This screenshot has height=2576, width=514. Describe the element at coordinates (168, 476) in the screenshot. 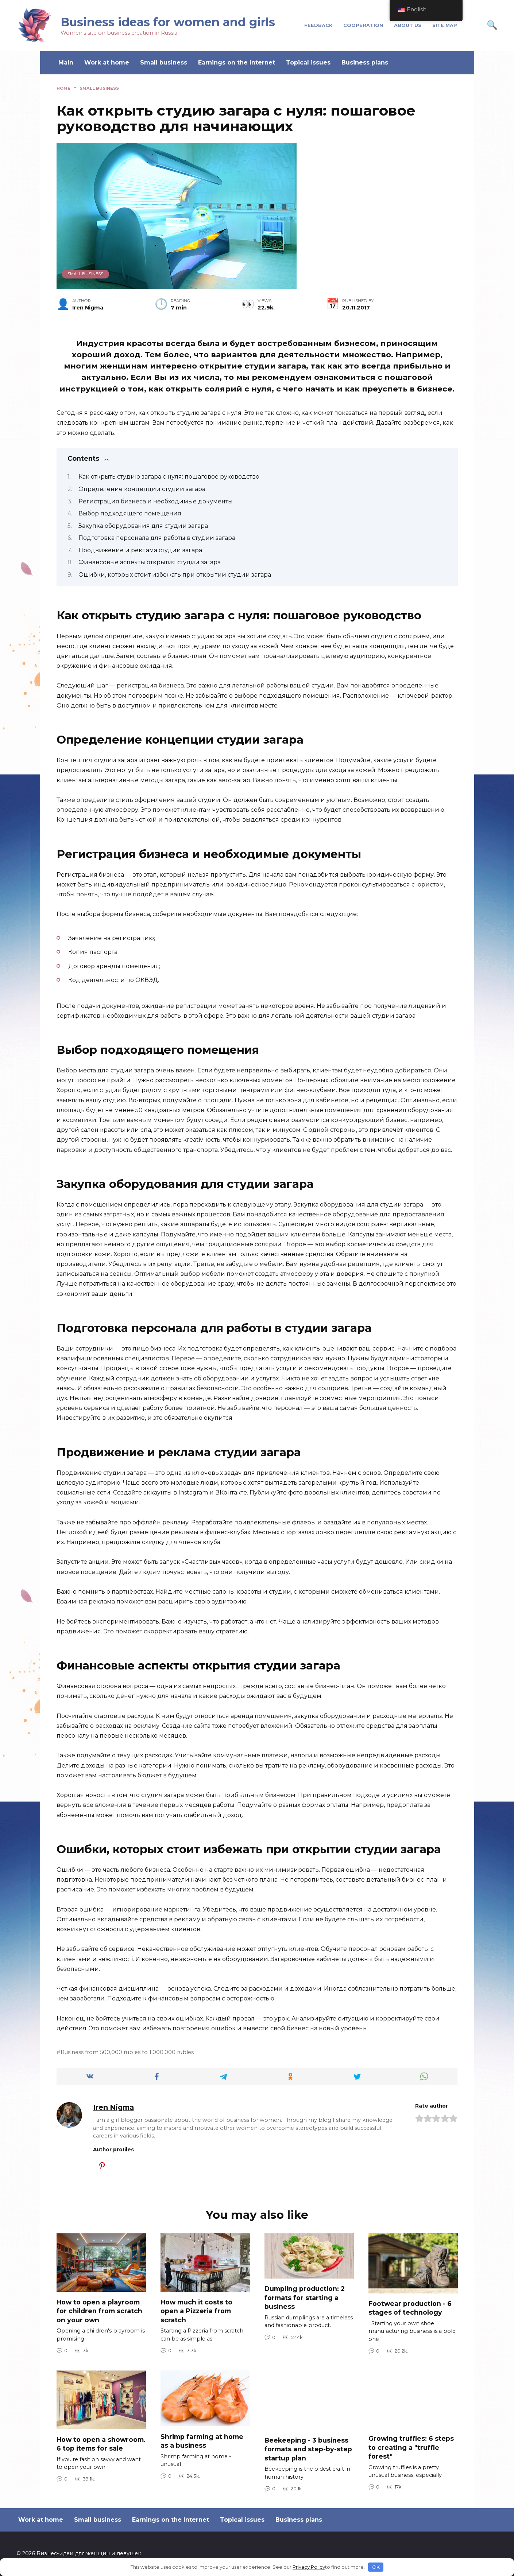

I see `Как открыть студию загара с нуля: пошаговое руководство` at that location.